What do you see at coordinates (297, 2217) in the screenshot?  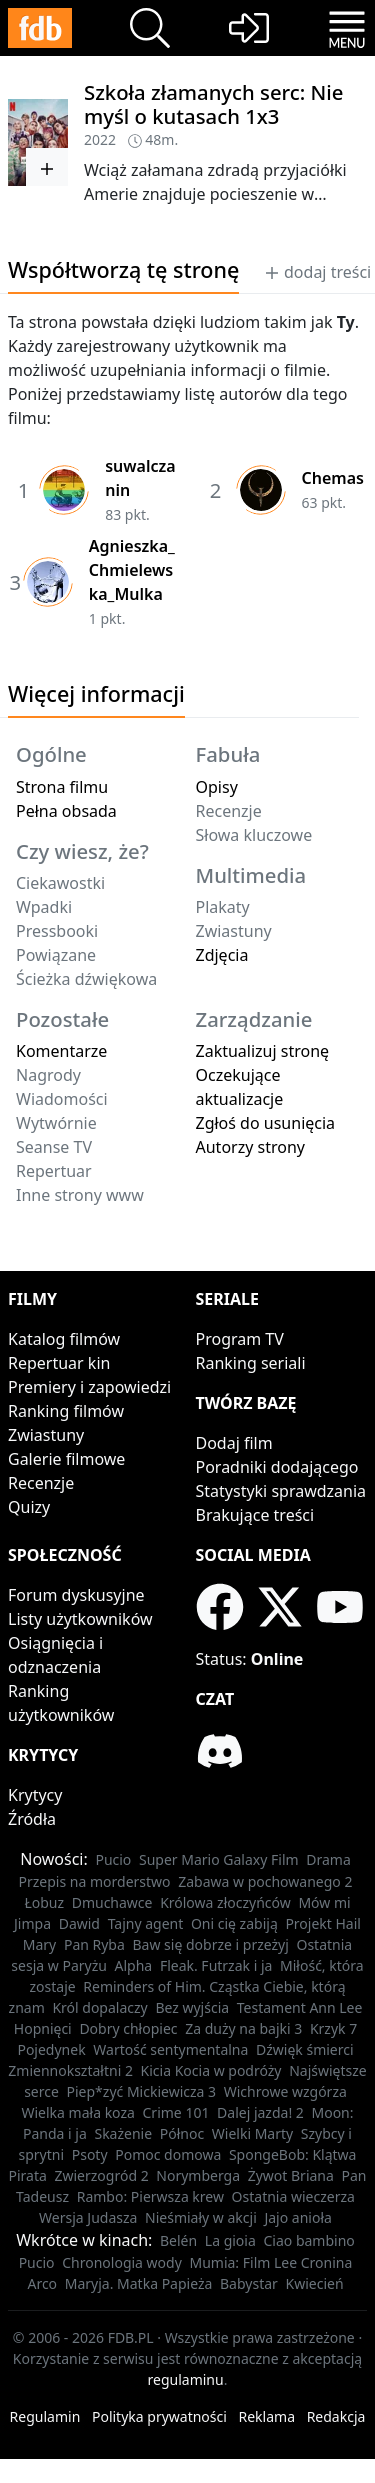 I see `Jajo anioła` at bounding box center [297, 2217].